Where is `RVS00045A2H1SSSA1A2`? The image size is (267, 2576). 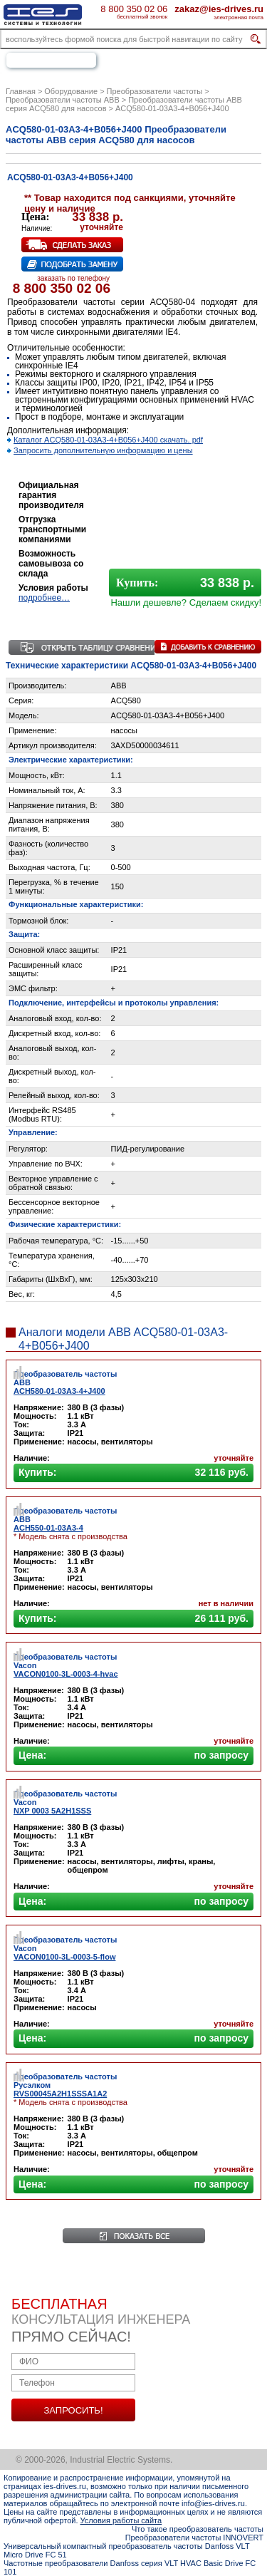
RVS00045A2H1SSSA1A2 is located at coordinates (60, 2093).